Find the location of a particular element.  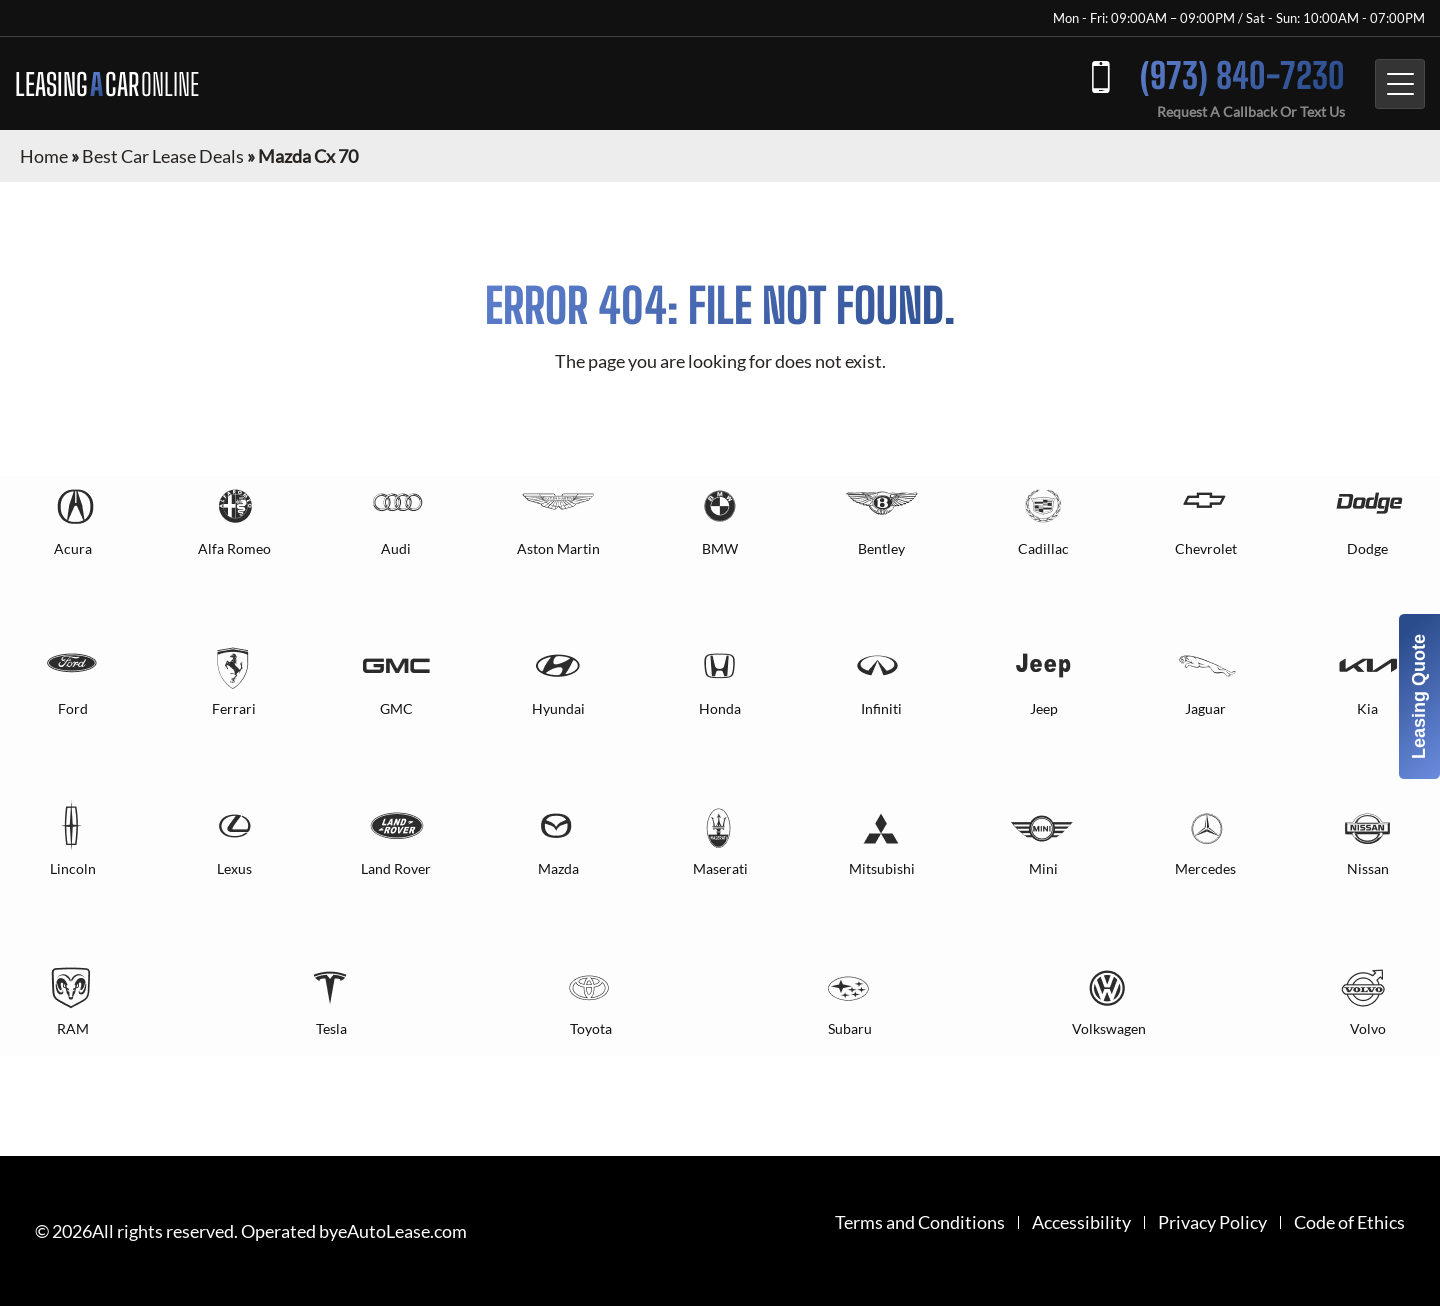

Kia is located at coordinates (1367, 708).